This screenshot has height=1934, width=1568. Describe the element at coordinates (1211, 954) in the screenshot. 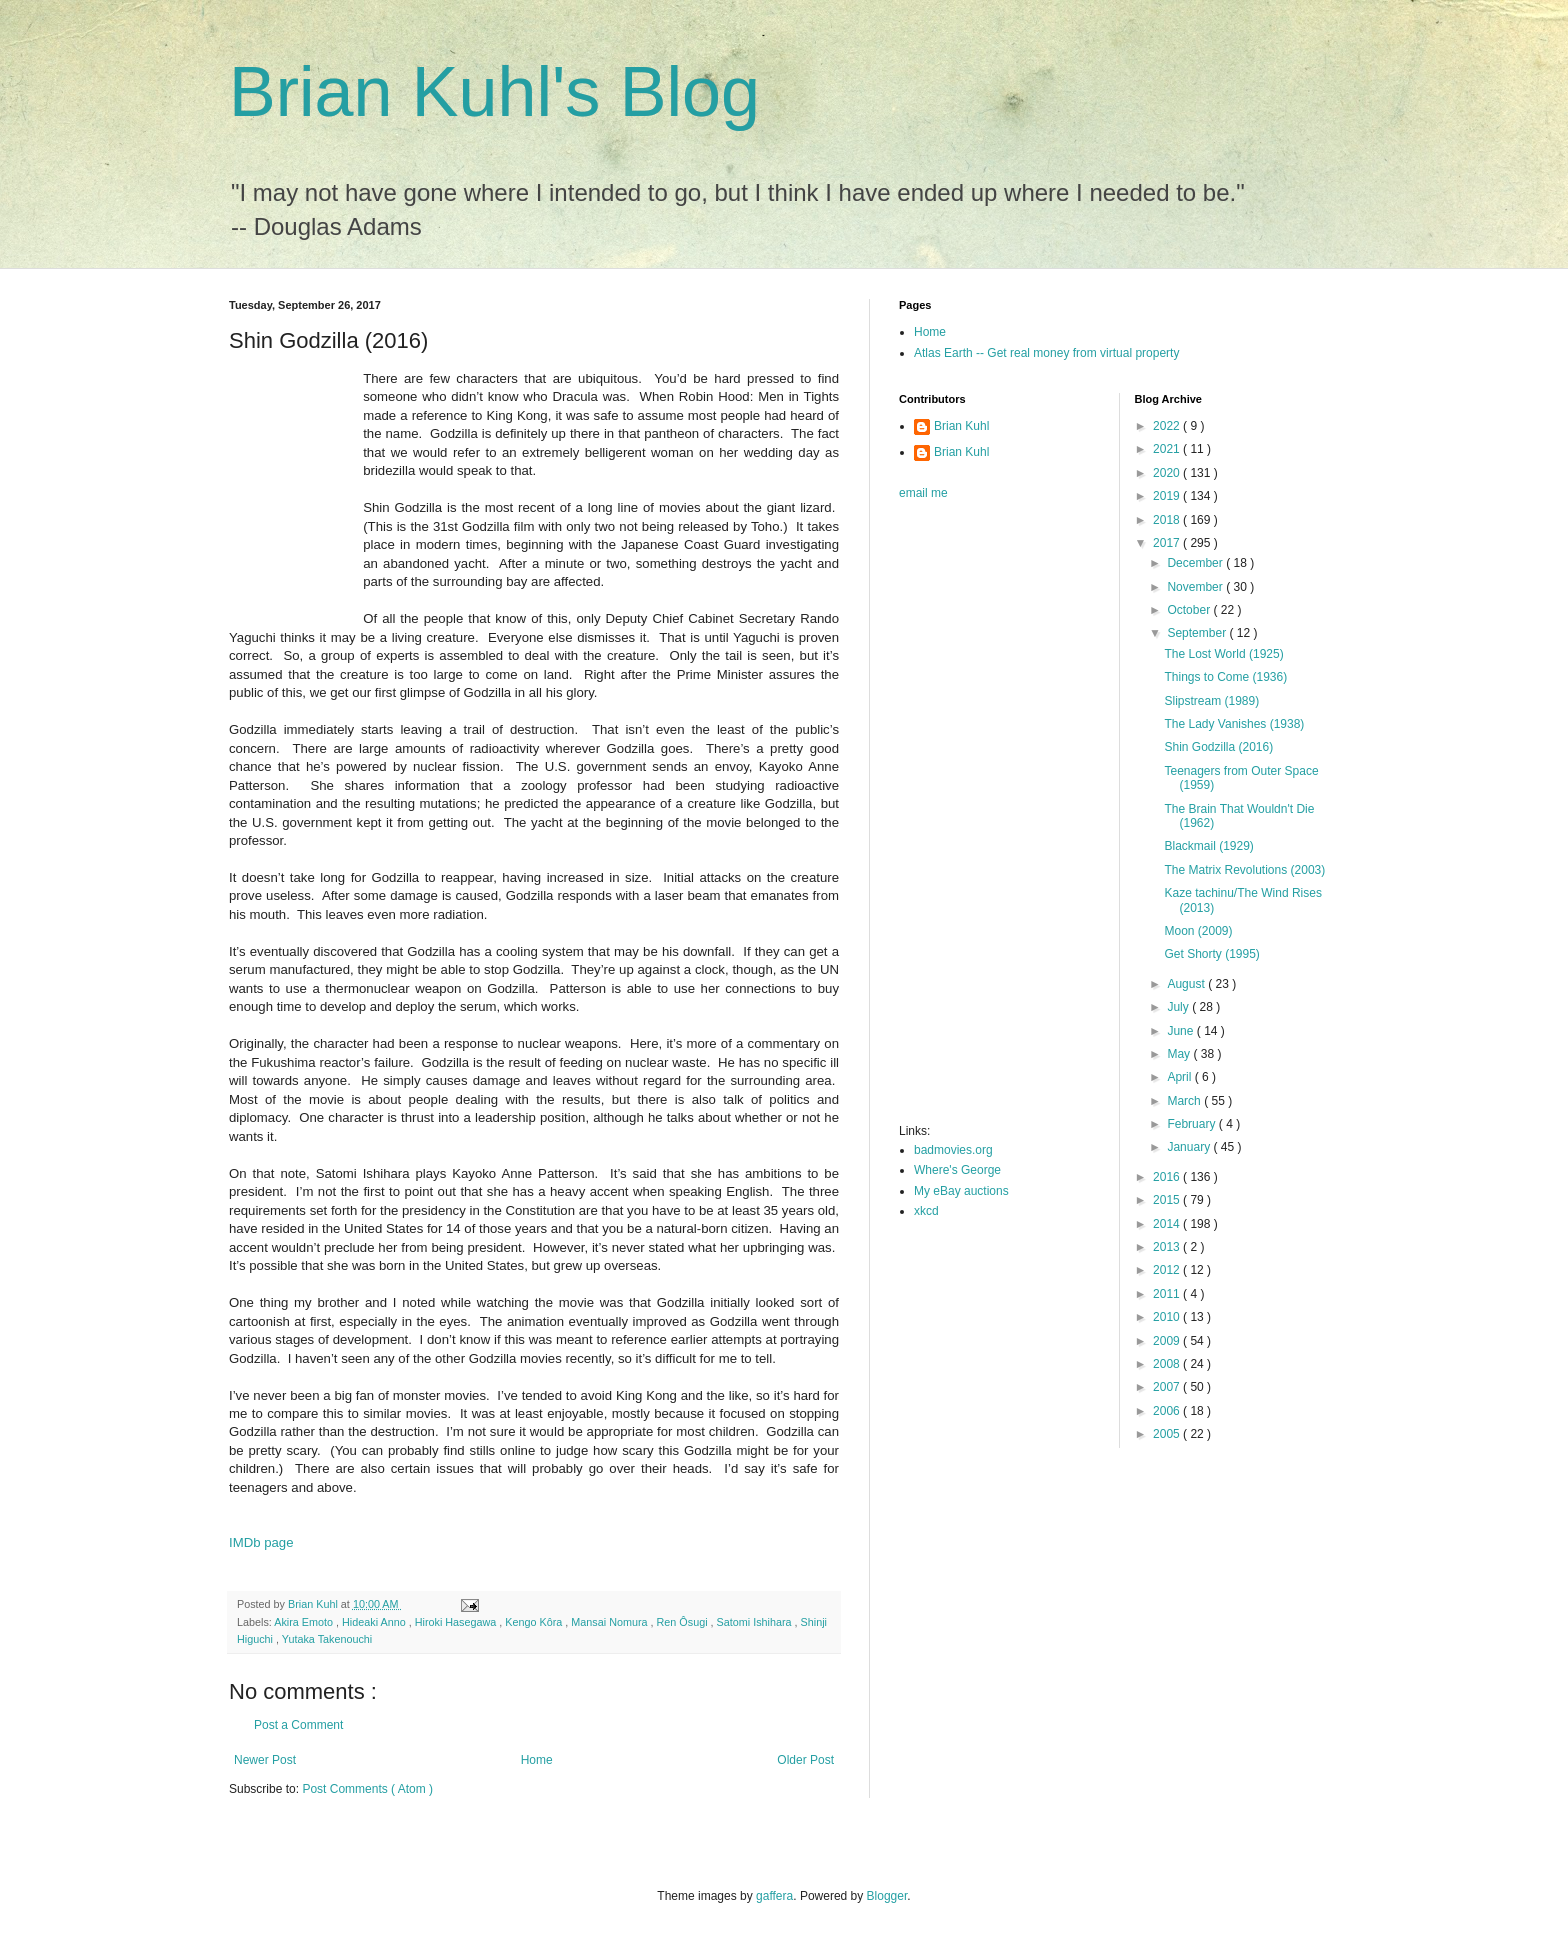

I see `Get Shorty (1995)` at that location.